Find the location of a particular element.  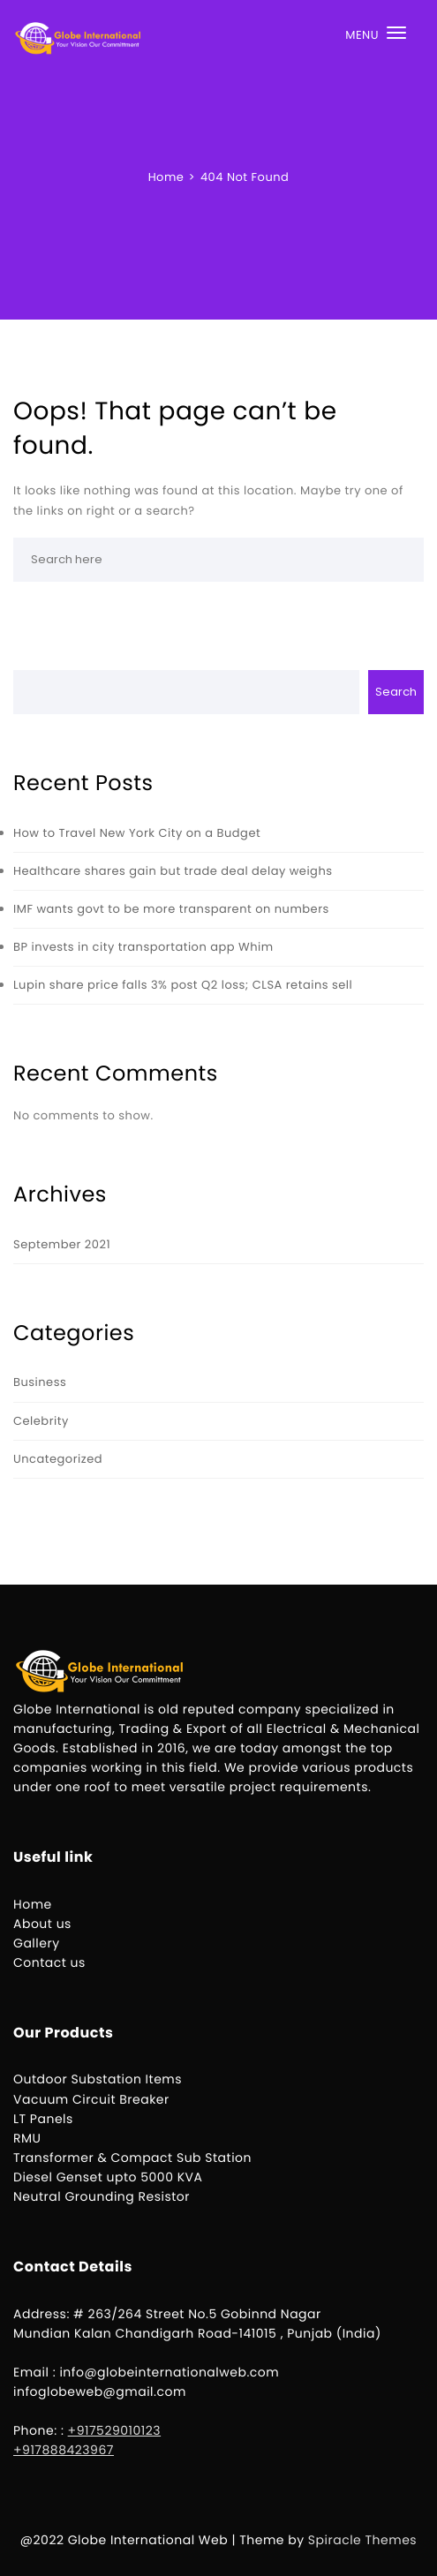

Lupin share price falls 3% post Q2 loss; CLSA retains sell is located at coordinates (182, 984).